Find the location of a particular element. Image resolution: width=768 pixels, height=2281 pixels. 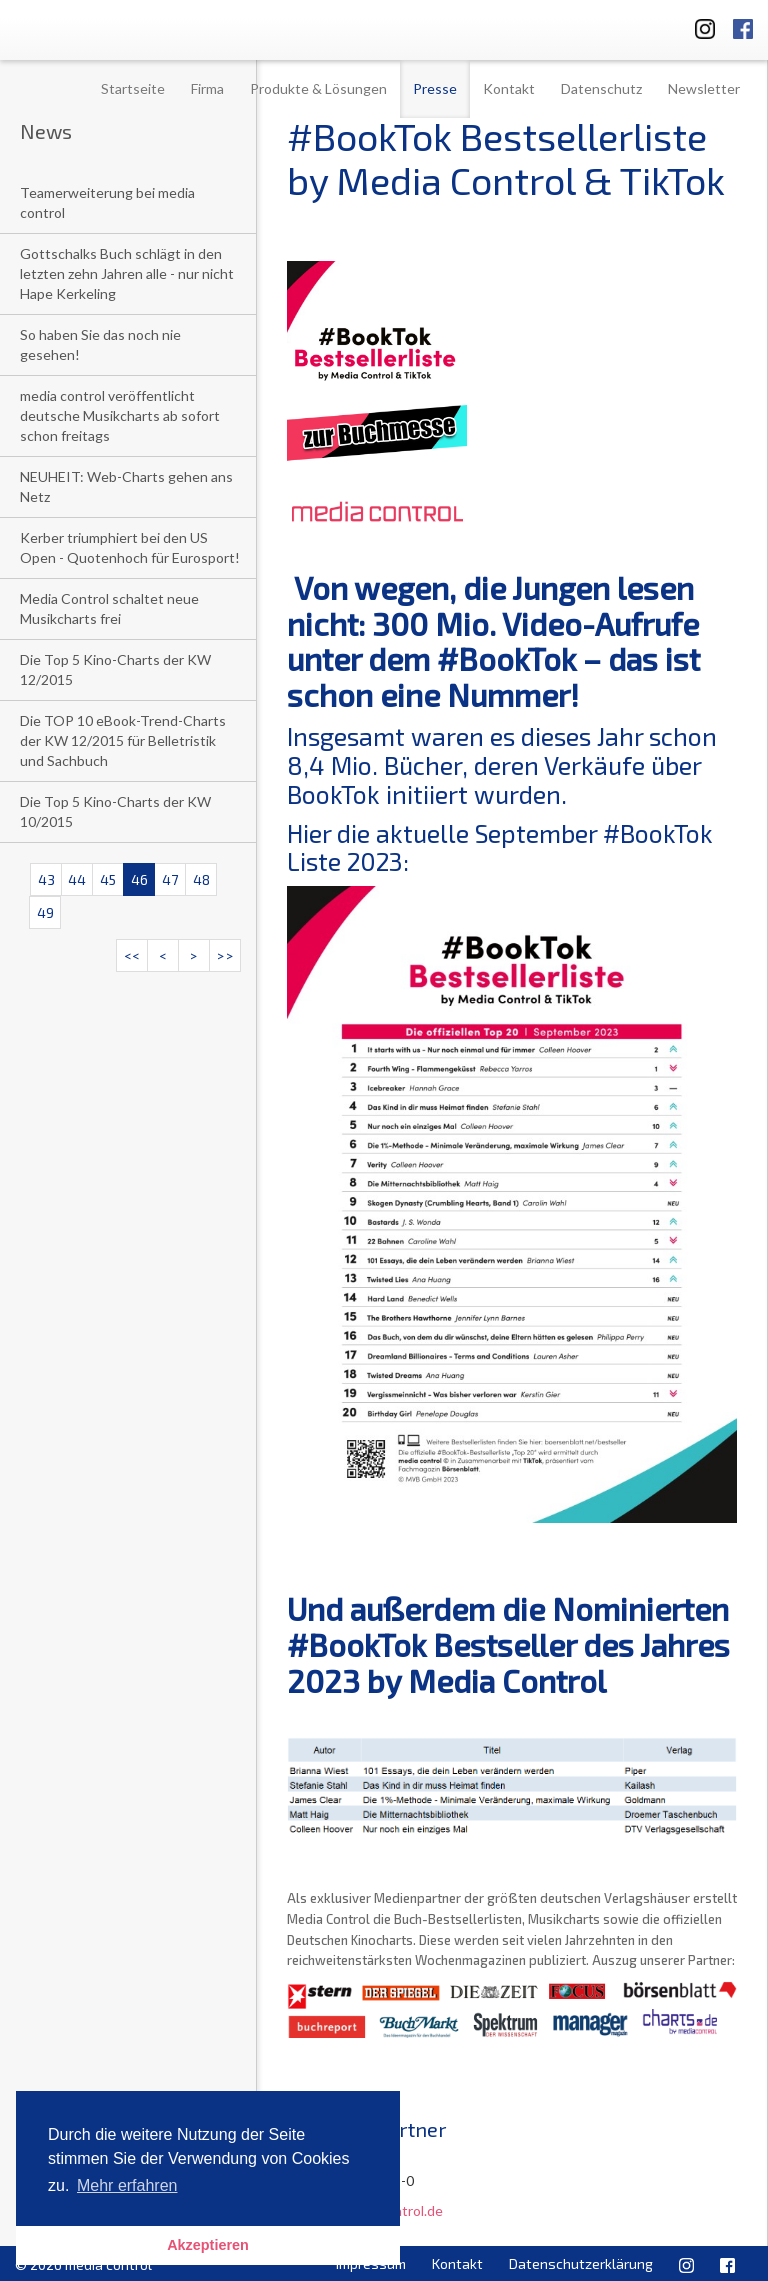

<< is located at coordinates (132, 955).